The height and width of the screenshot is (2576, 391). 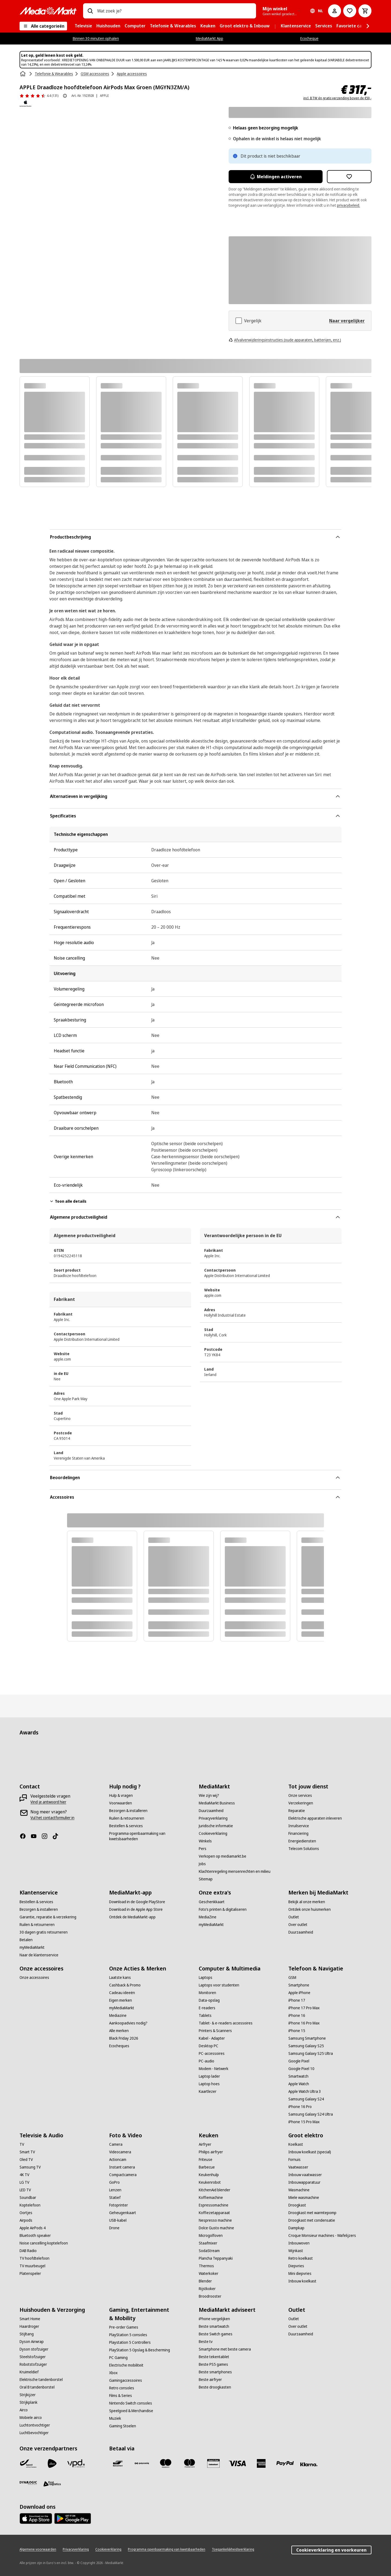 What do you see at coordinates (28, 2197) in the screenshot?
I see `[Soundbar]` at bounding box center [28, 2197].